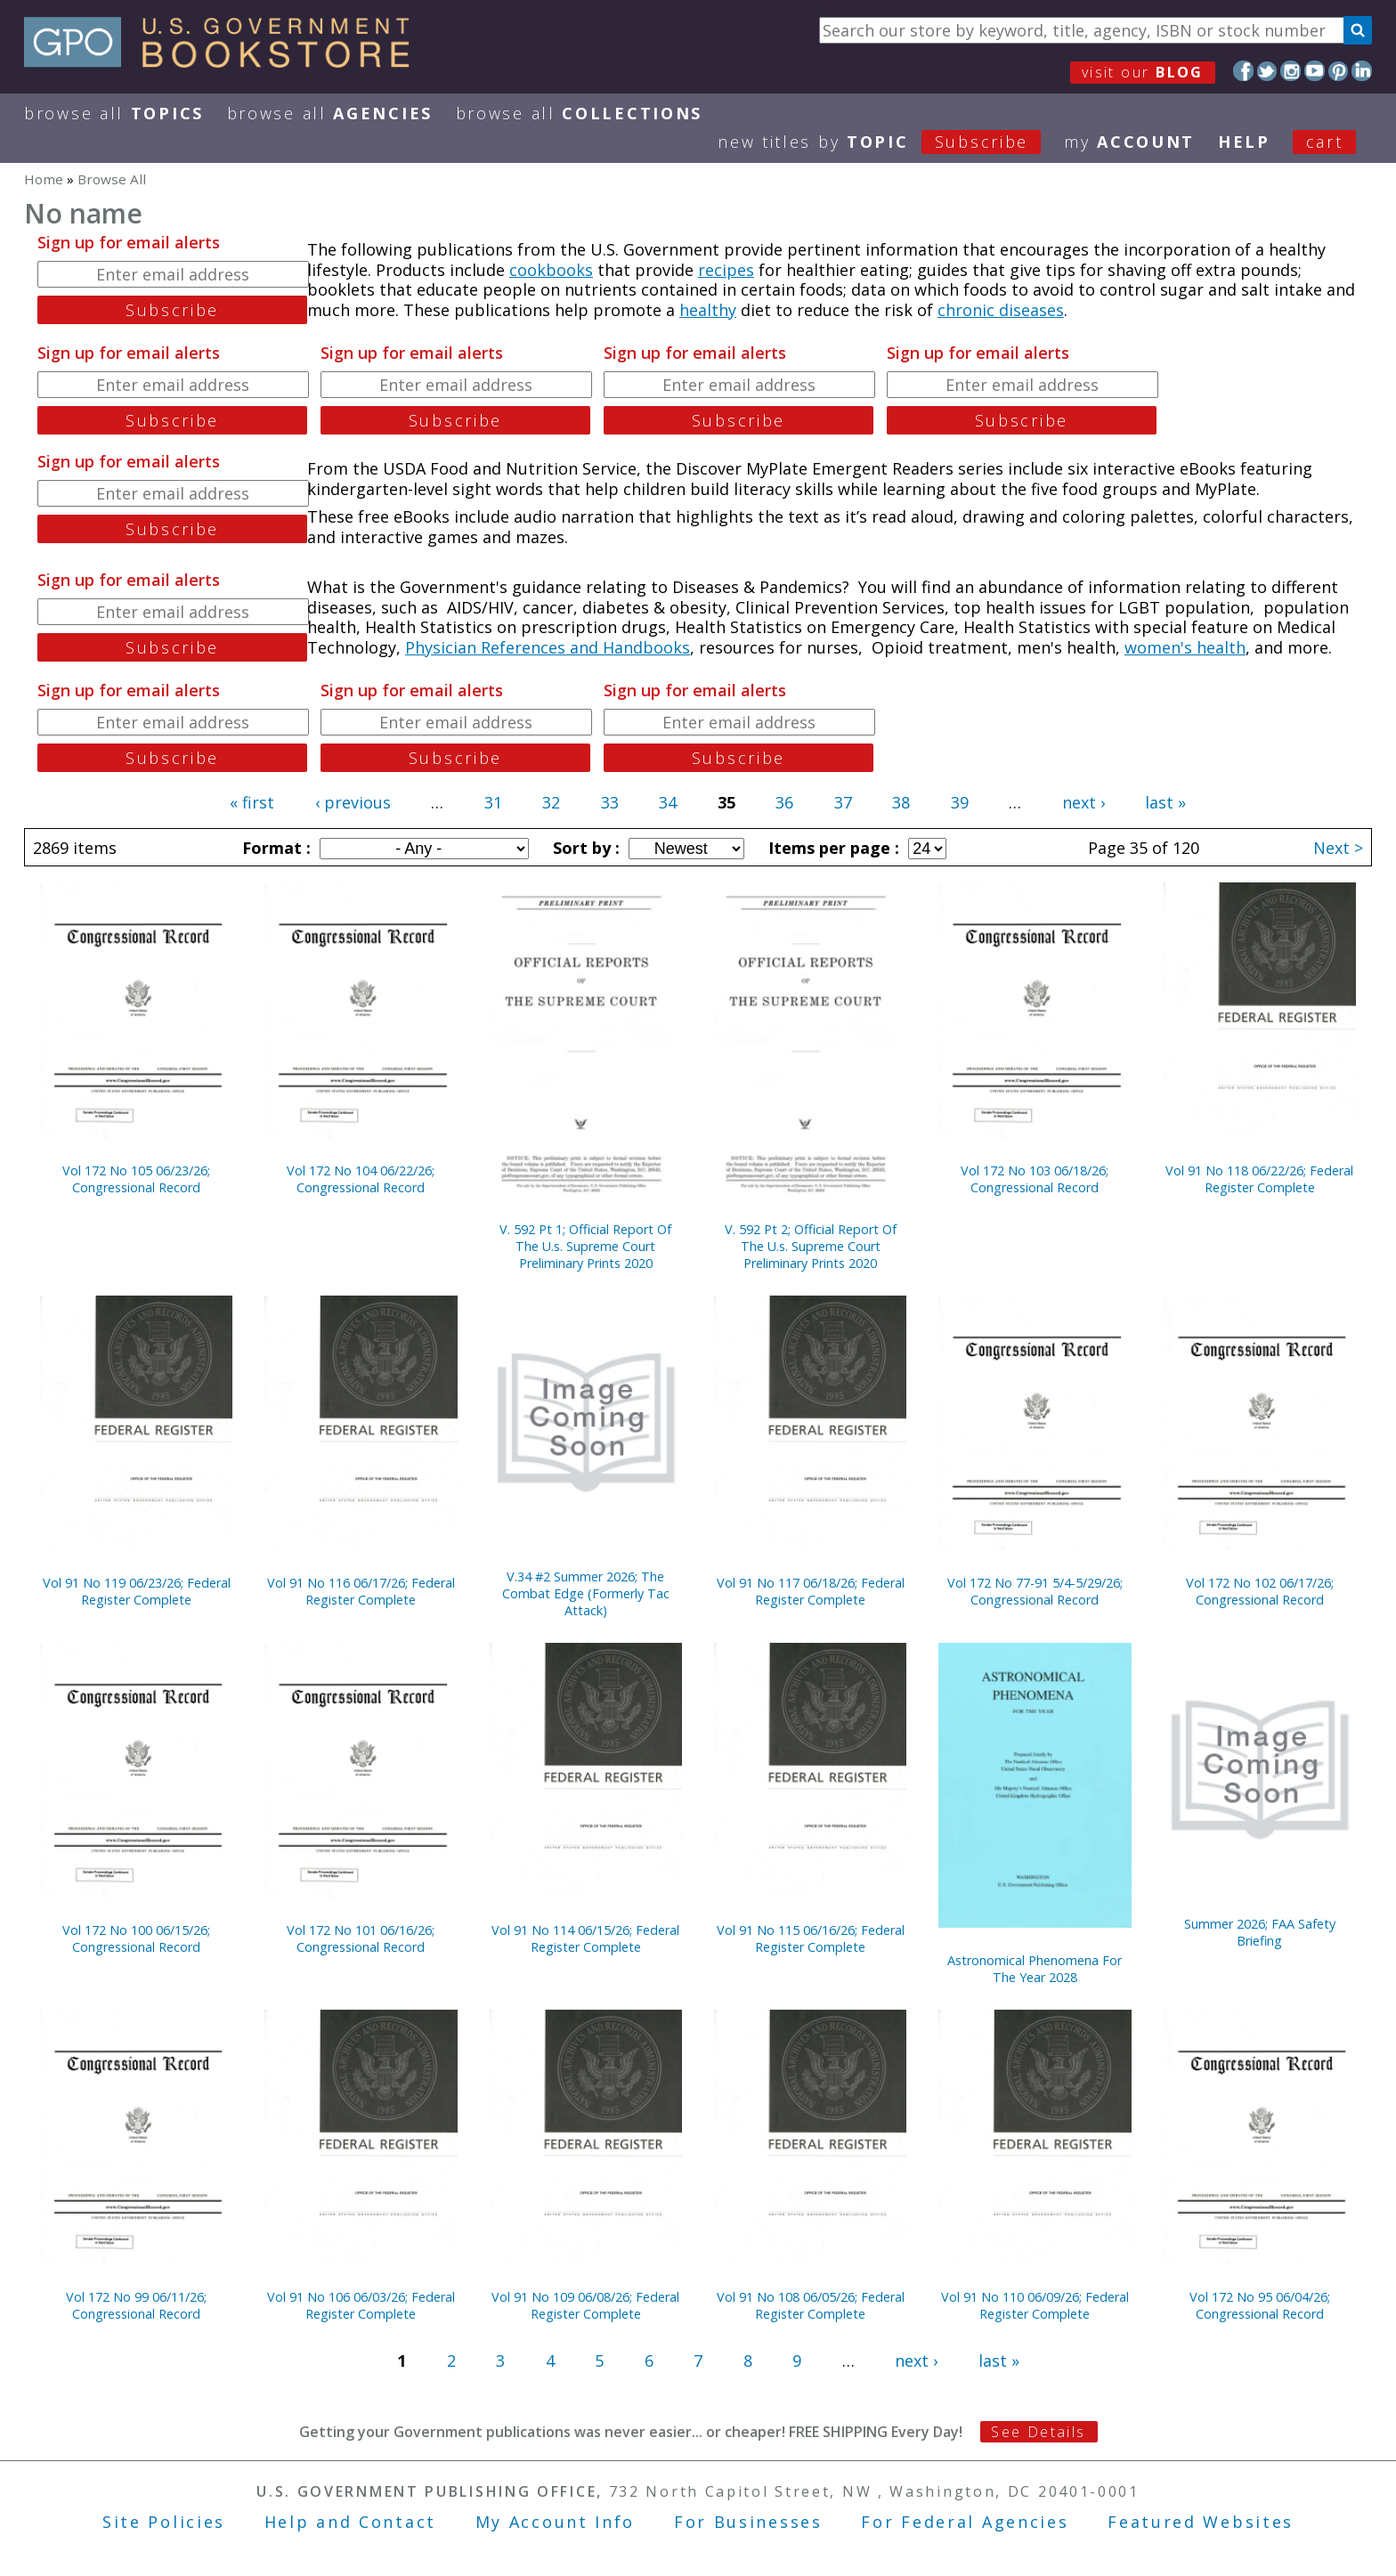  What do you see at coordinates (555, 2521) in the screenshot?
I see `My Account Info` at bounding box center [555, 2521].